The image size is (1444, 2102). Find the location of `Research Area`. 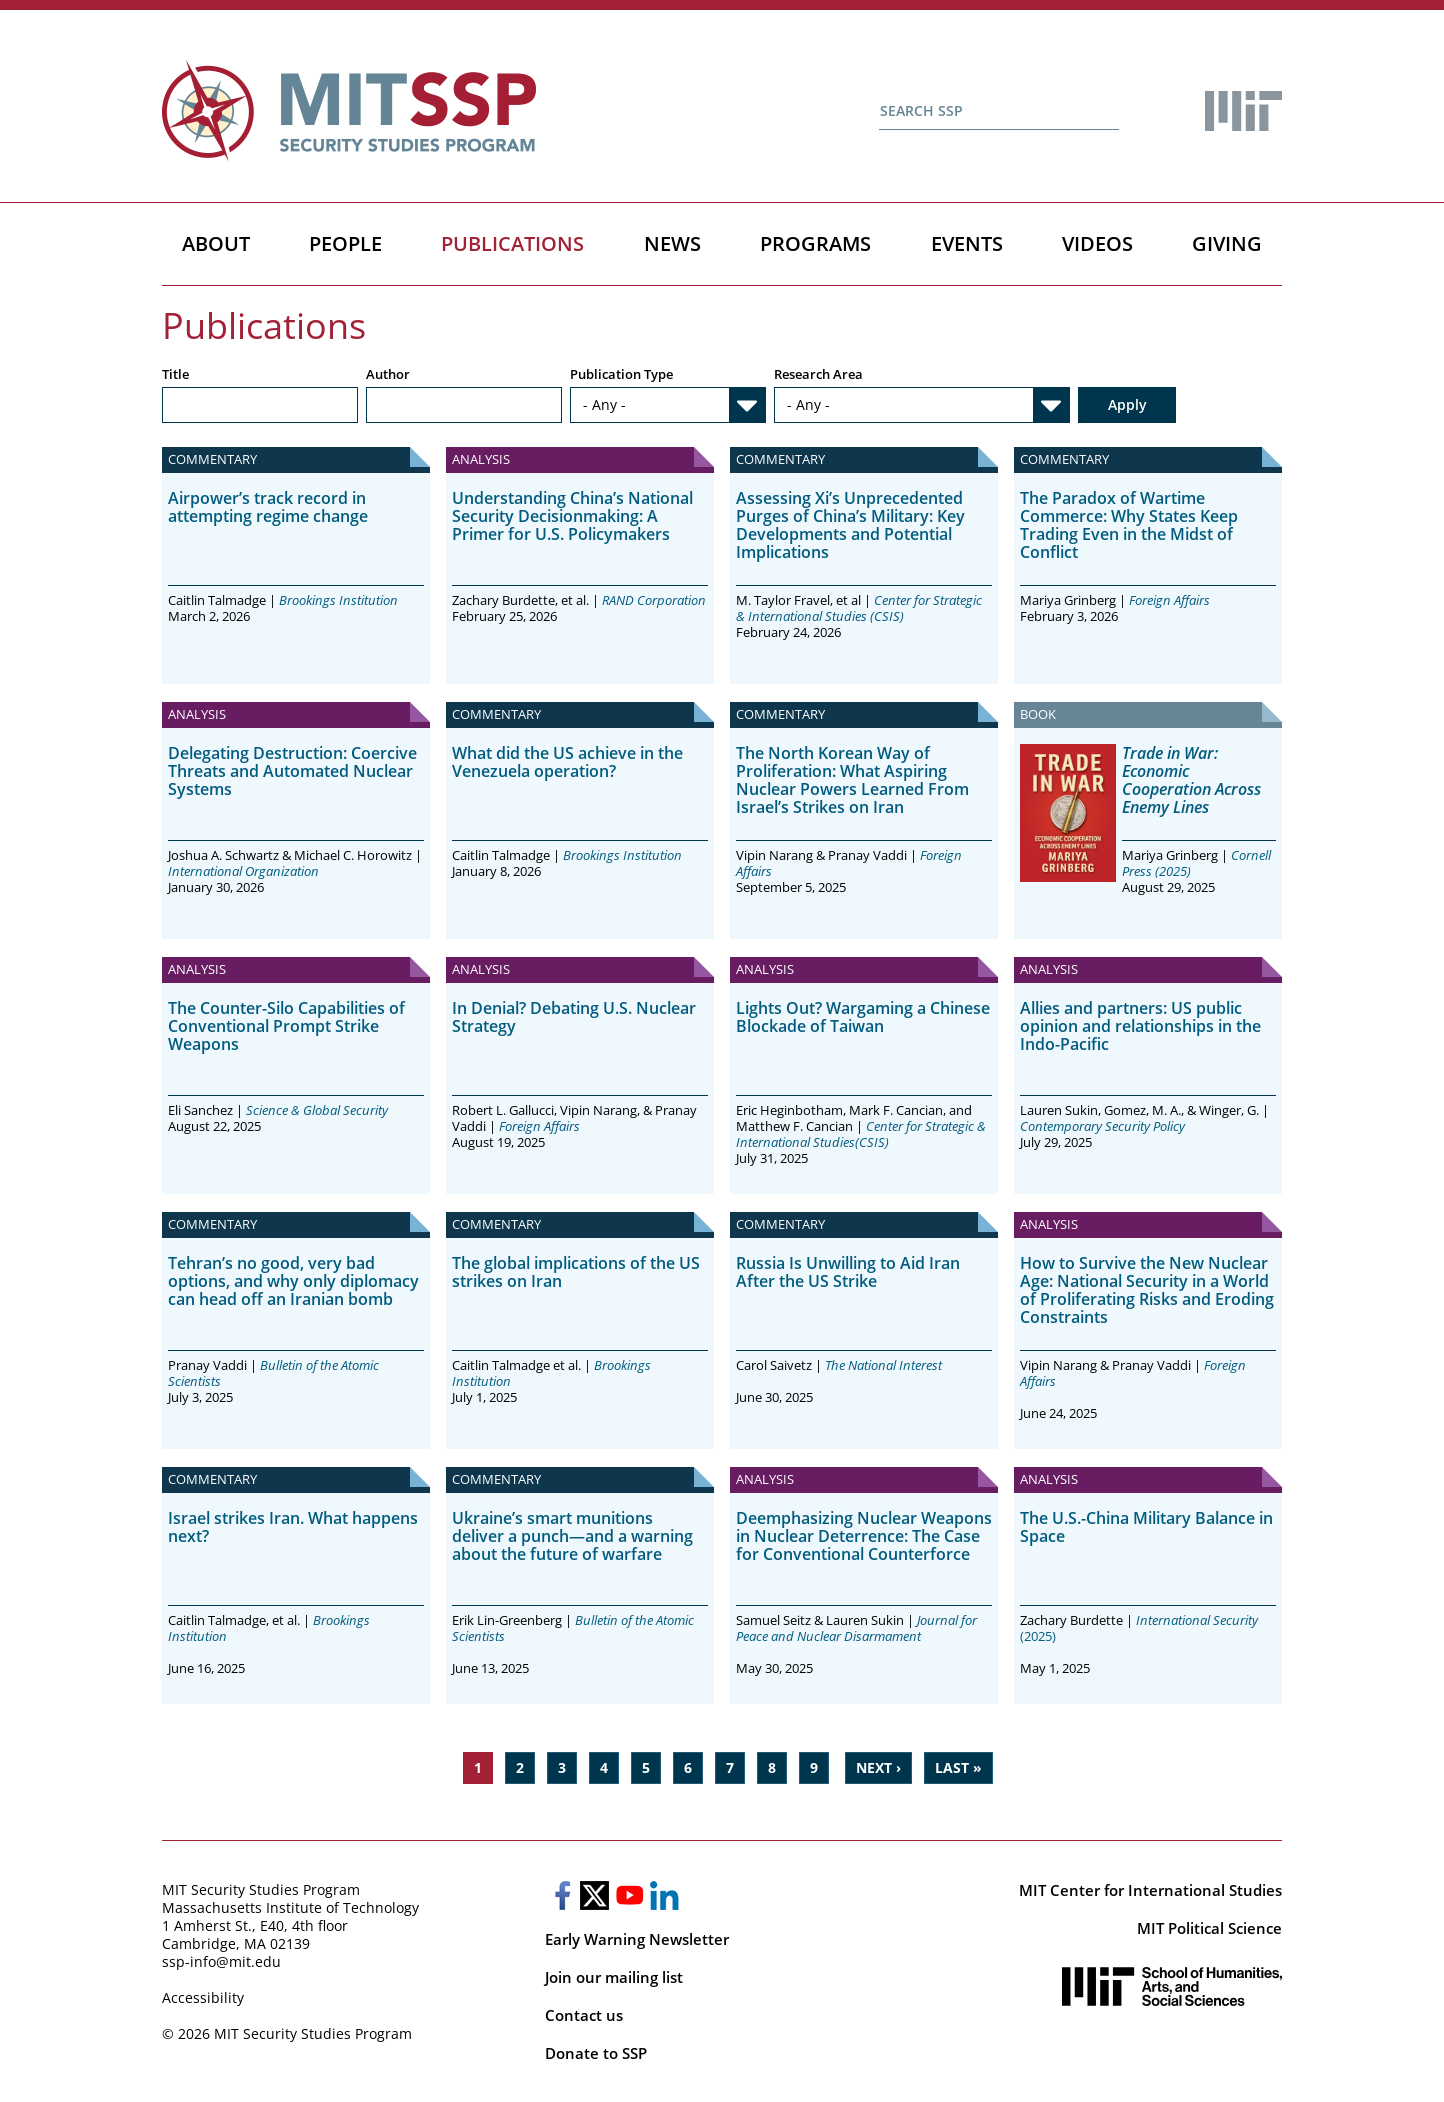

Research Area is located at coordinates (818, 375).